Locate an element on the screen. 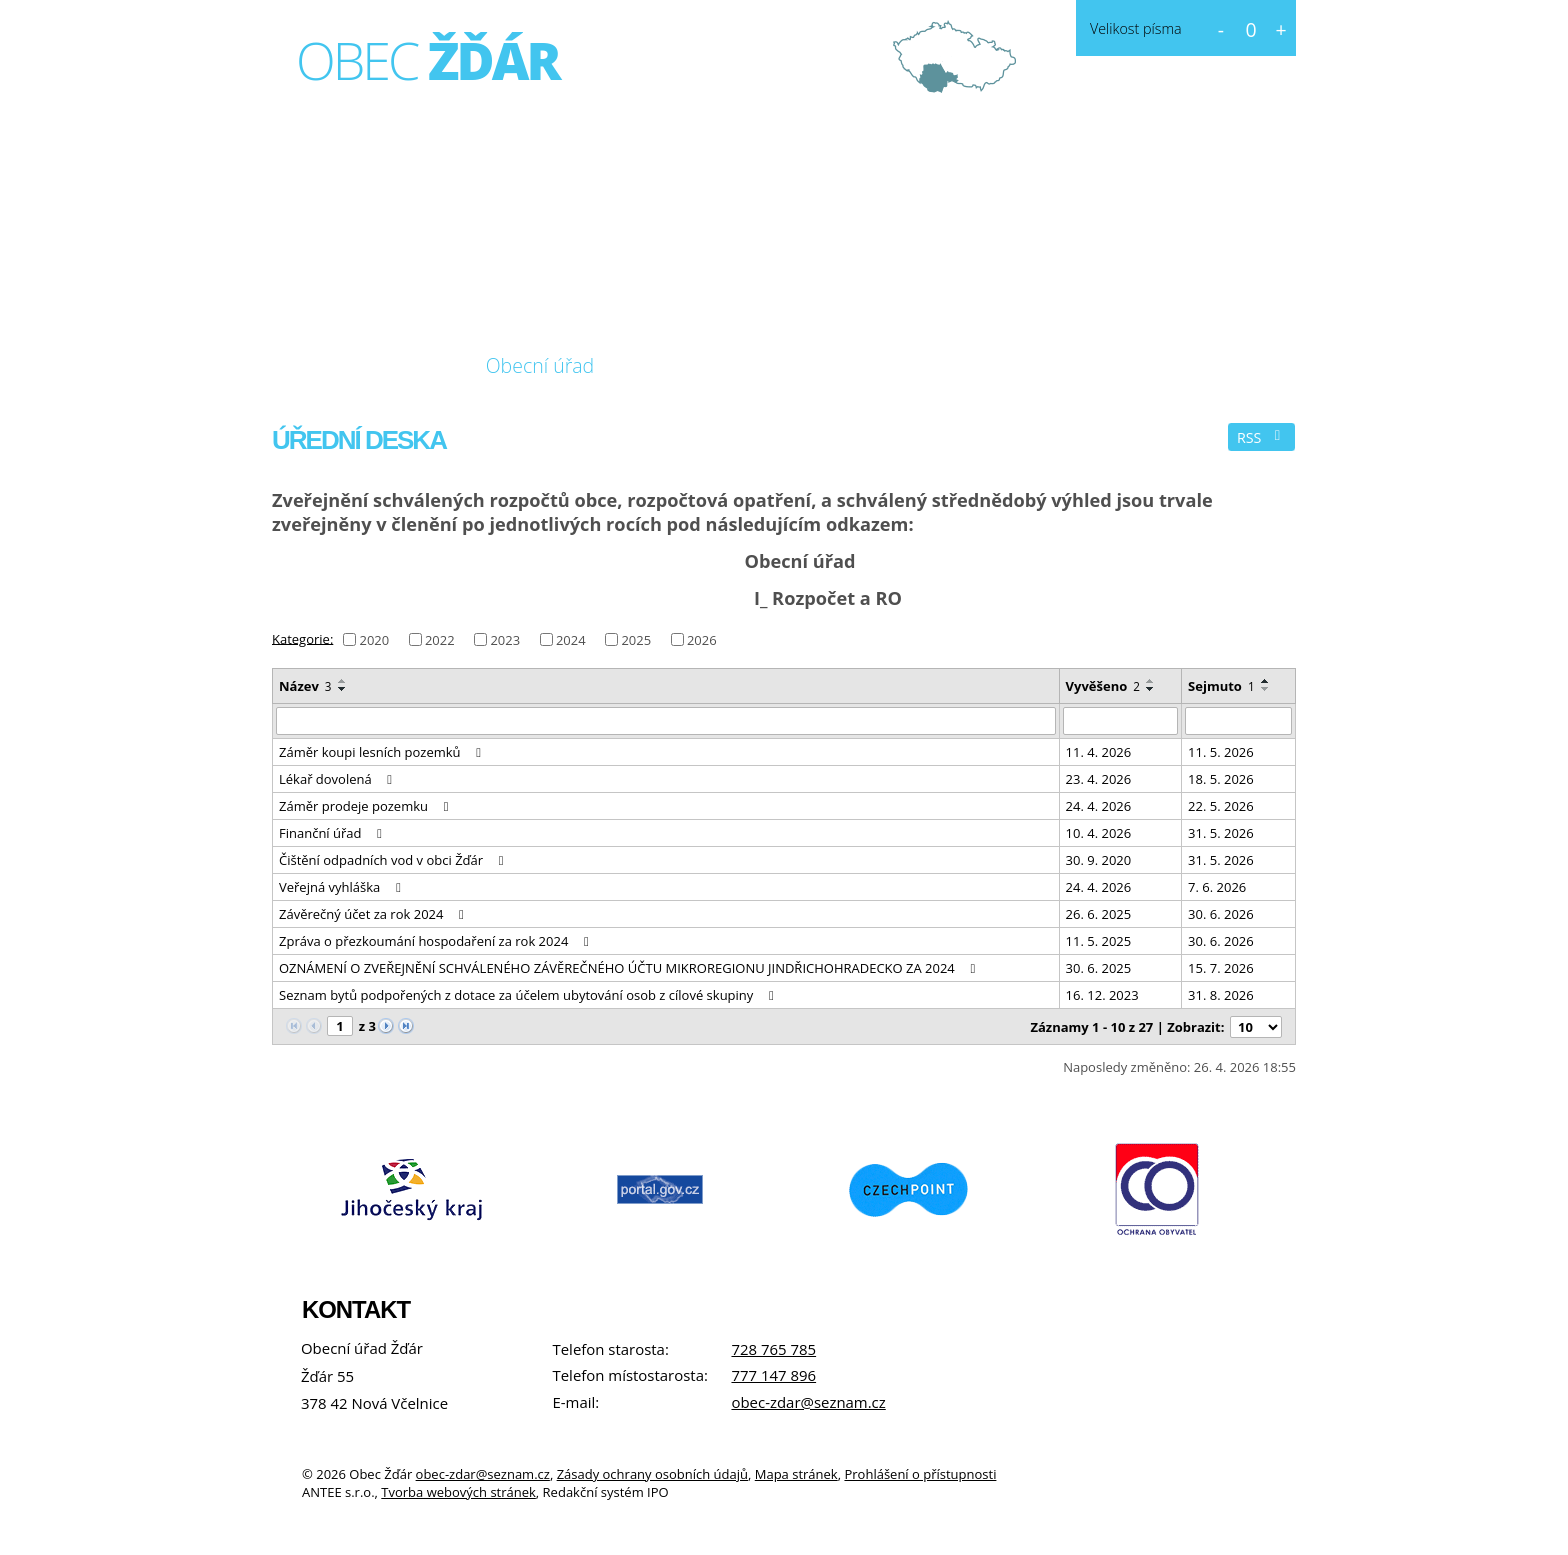 The height and width of the screenshot is (1555, 1568). 24. 4. 2026 is located at coordinates (1099, 806).